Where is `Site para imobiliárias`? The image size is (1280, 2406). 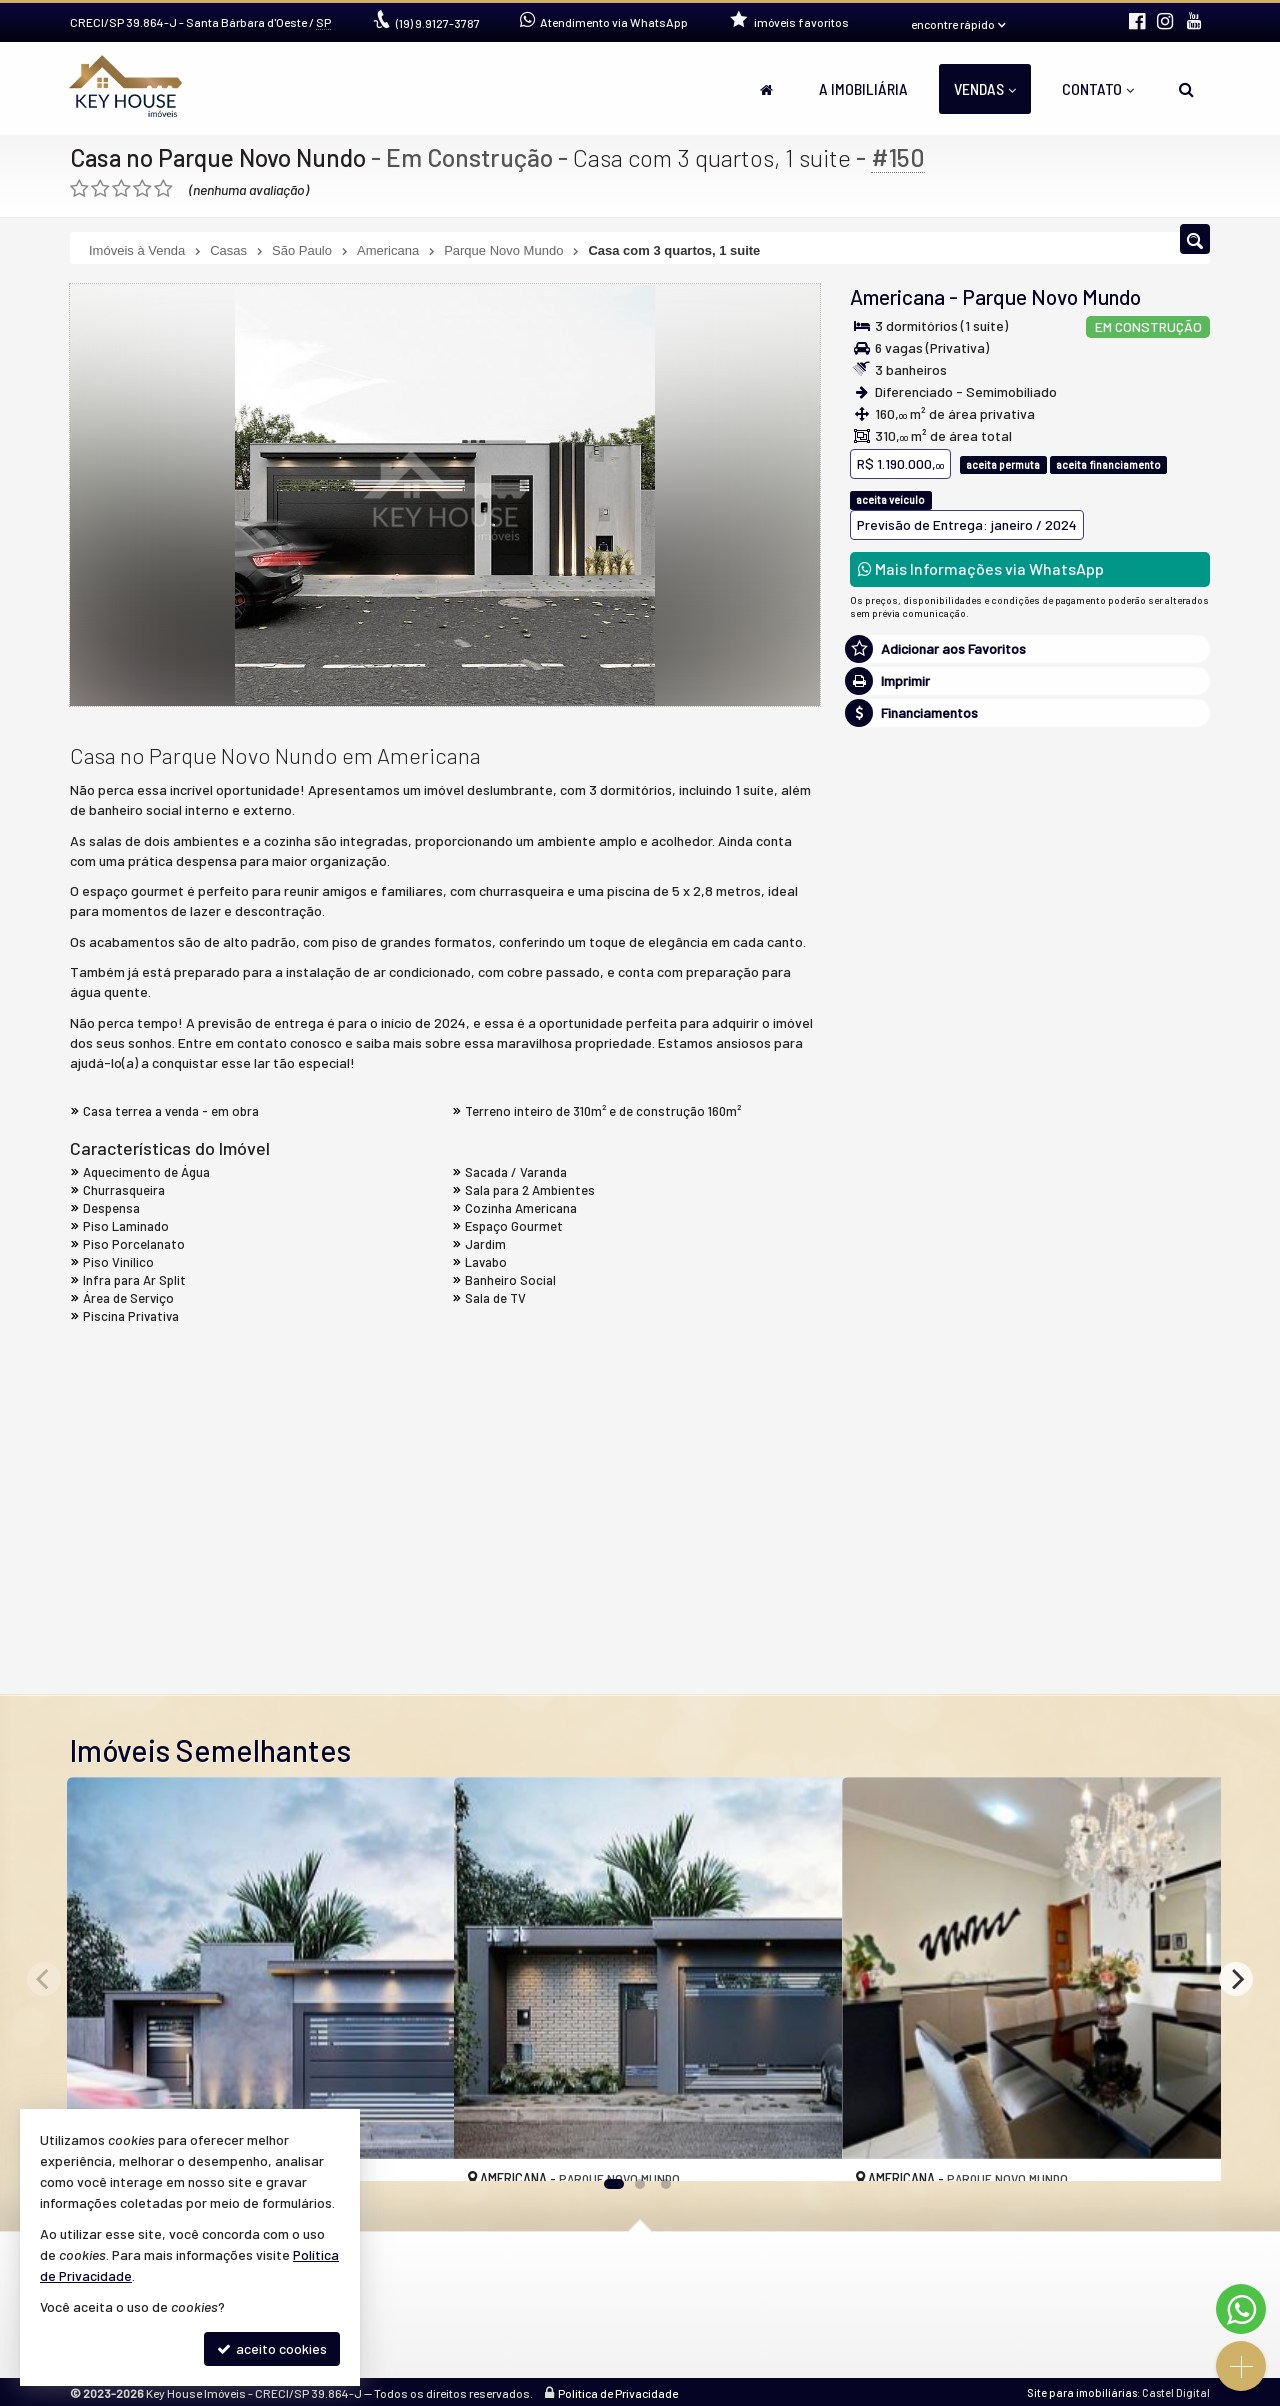 Site para imobiliárias is located at coordinates (1082, 2390).